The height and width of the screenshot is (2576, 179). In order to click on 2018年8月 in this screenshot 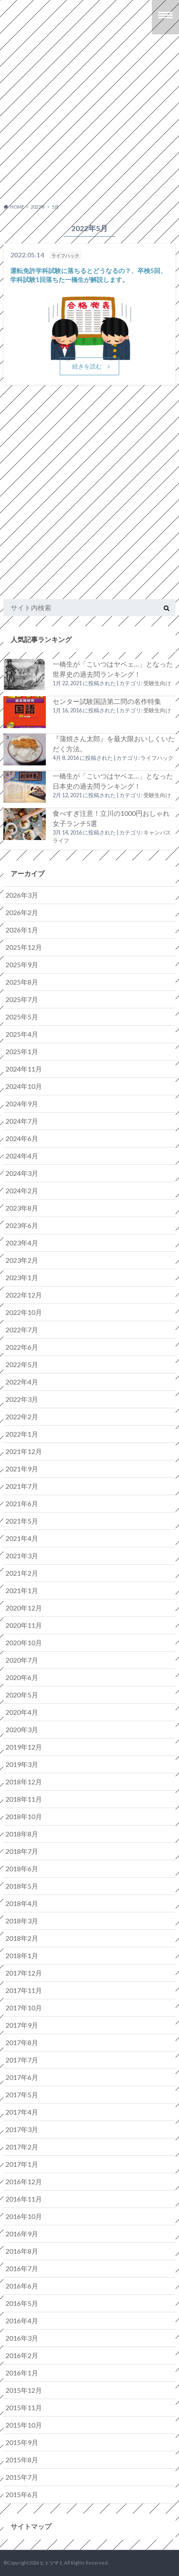, I will do `click(22, 1834)`.